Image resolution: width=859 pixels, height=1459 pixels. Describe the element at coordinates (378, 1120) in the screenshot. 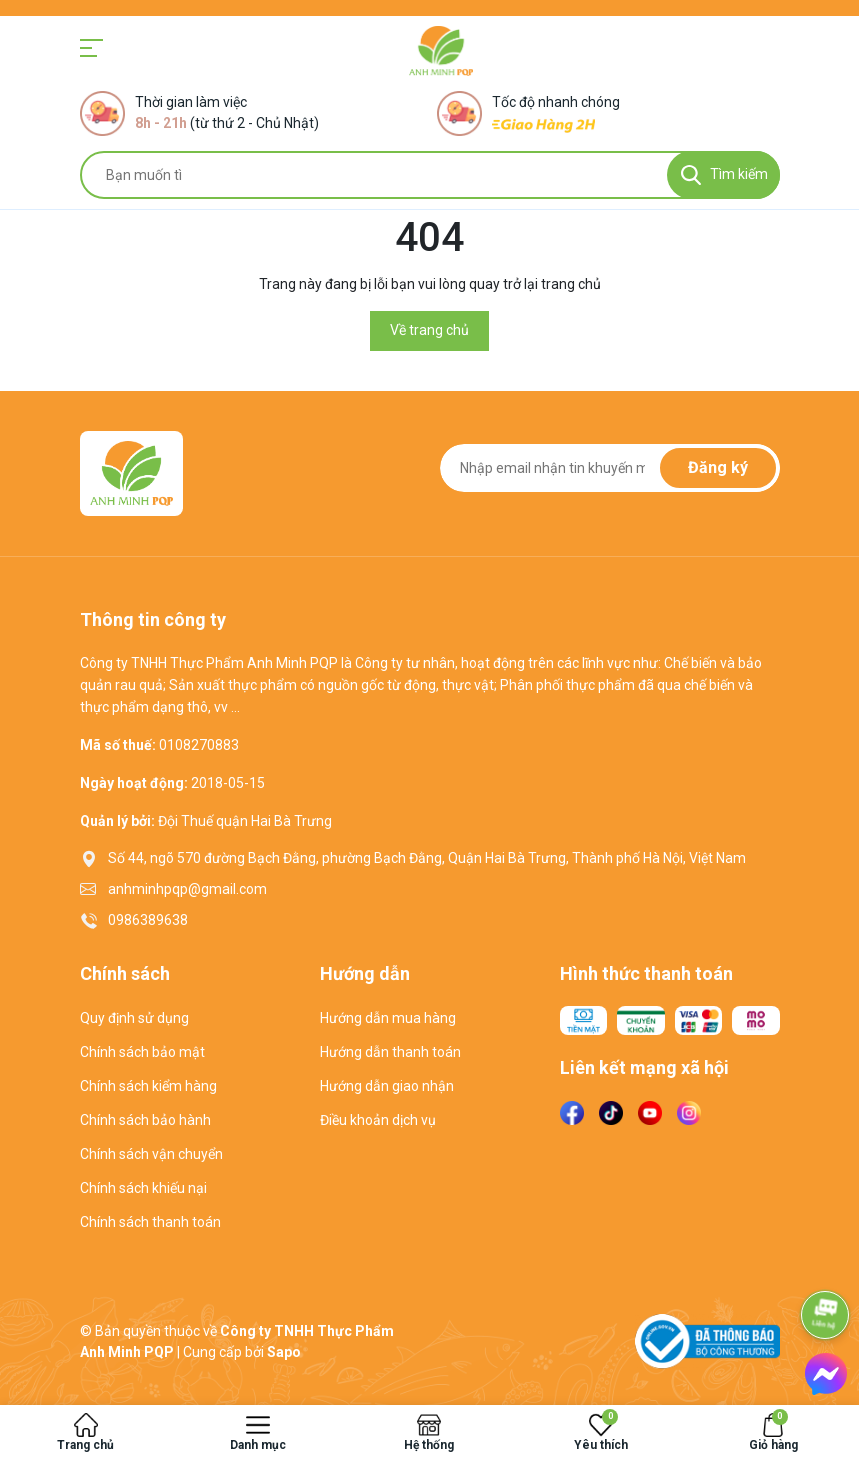

I see `Điều khoản dịch vụ` at that location.